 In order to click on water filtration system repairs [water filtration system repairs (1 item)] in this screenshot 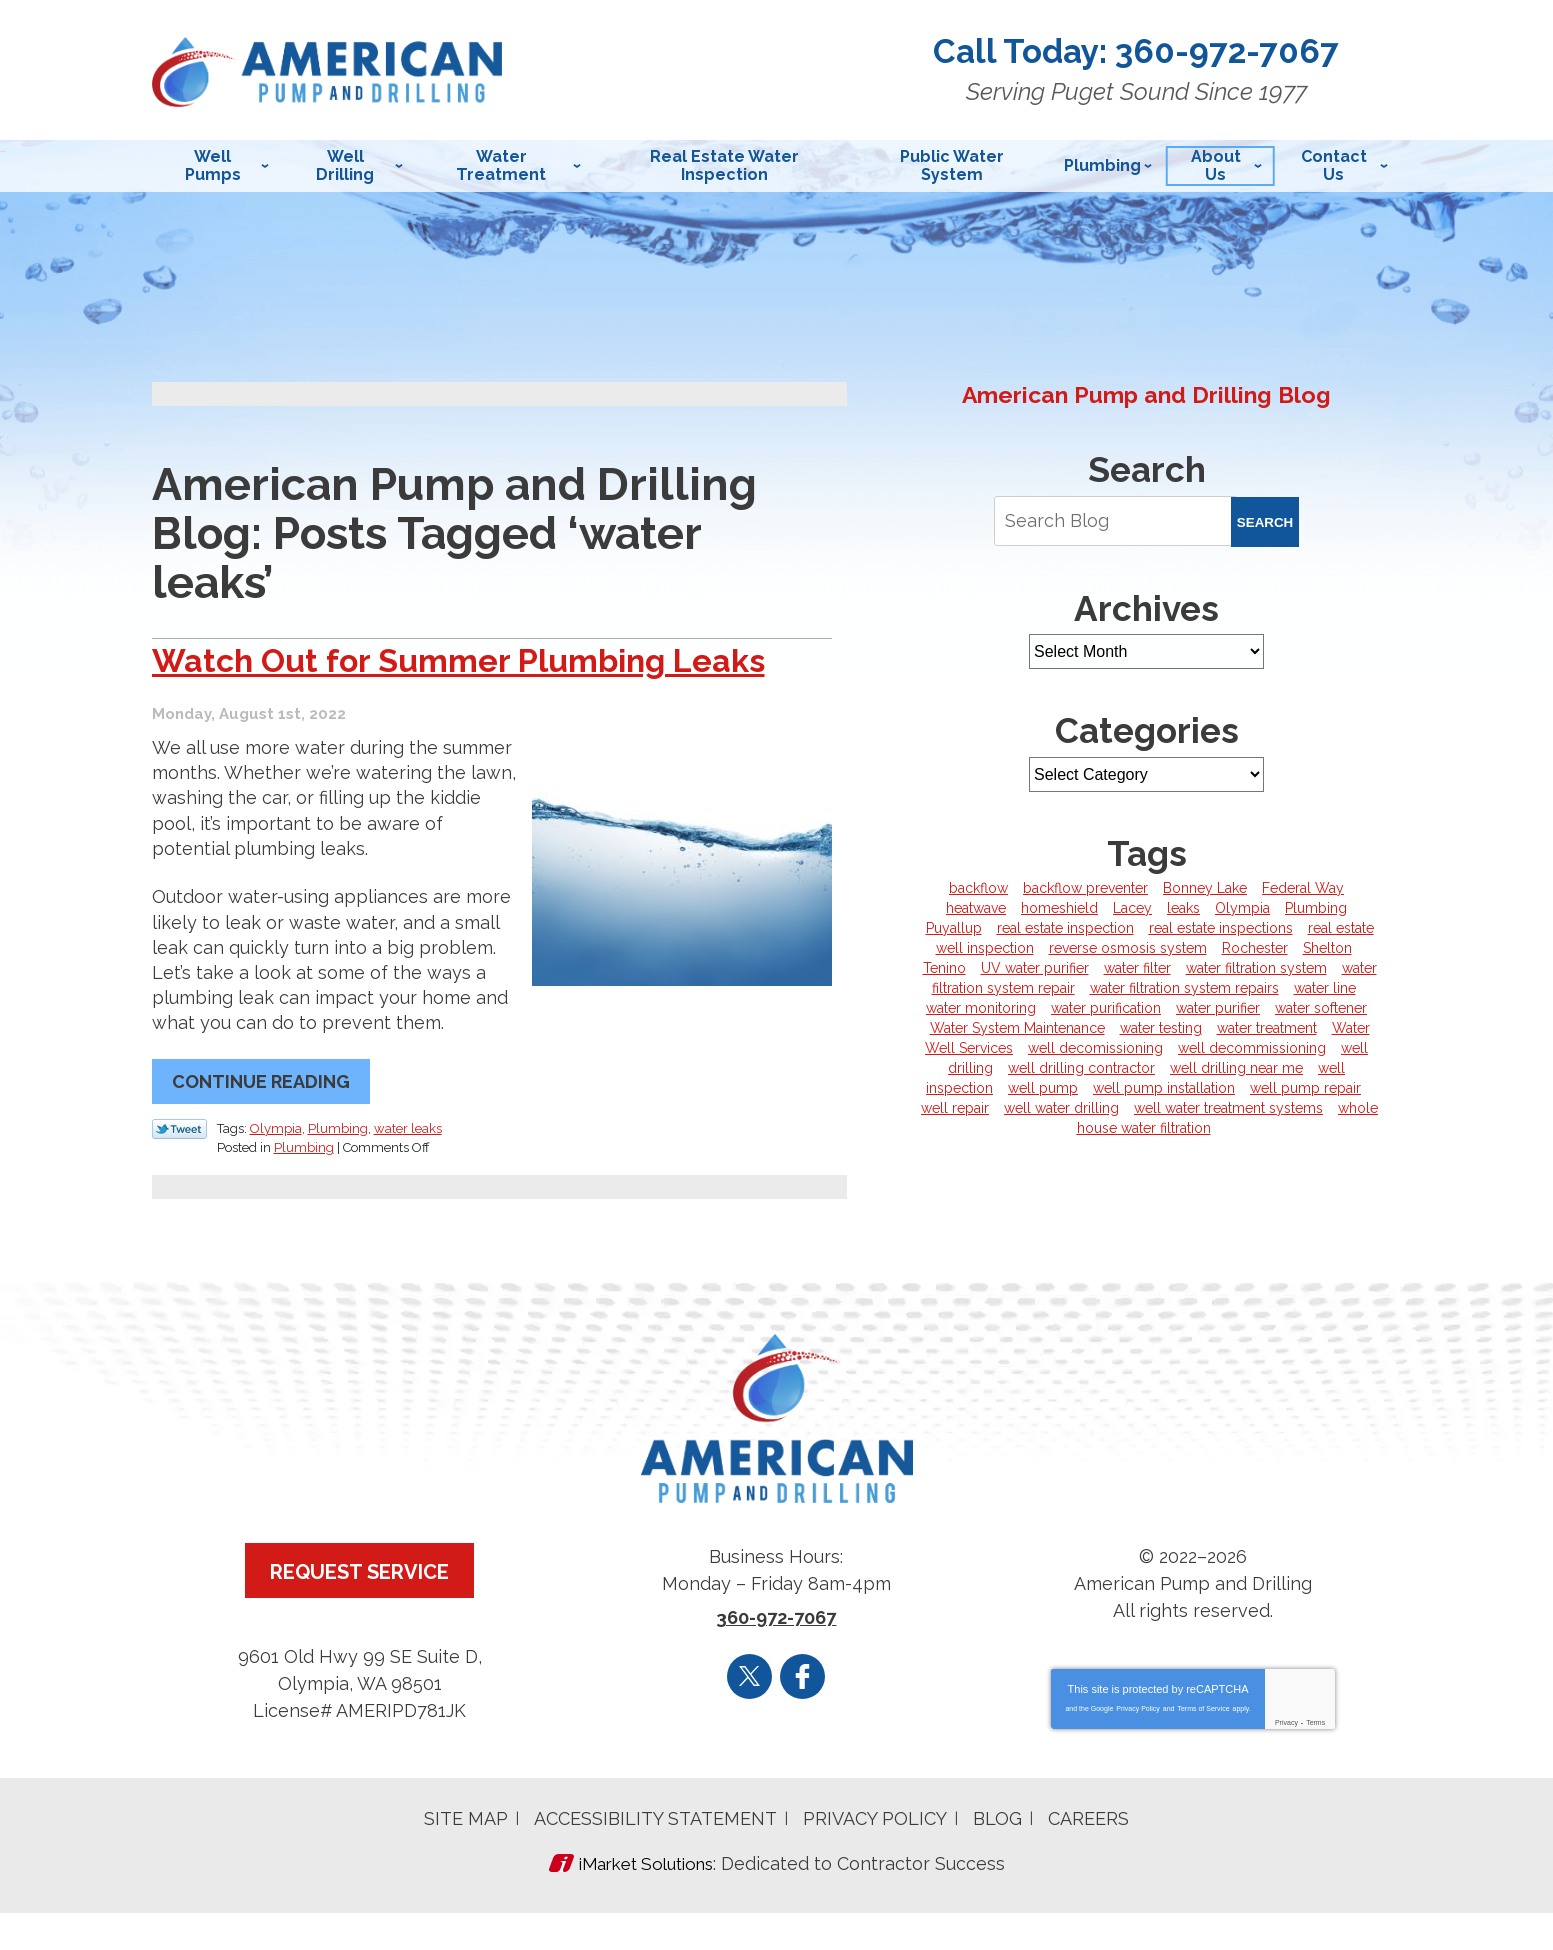, I will do `click(1184, 988)`.